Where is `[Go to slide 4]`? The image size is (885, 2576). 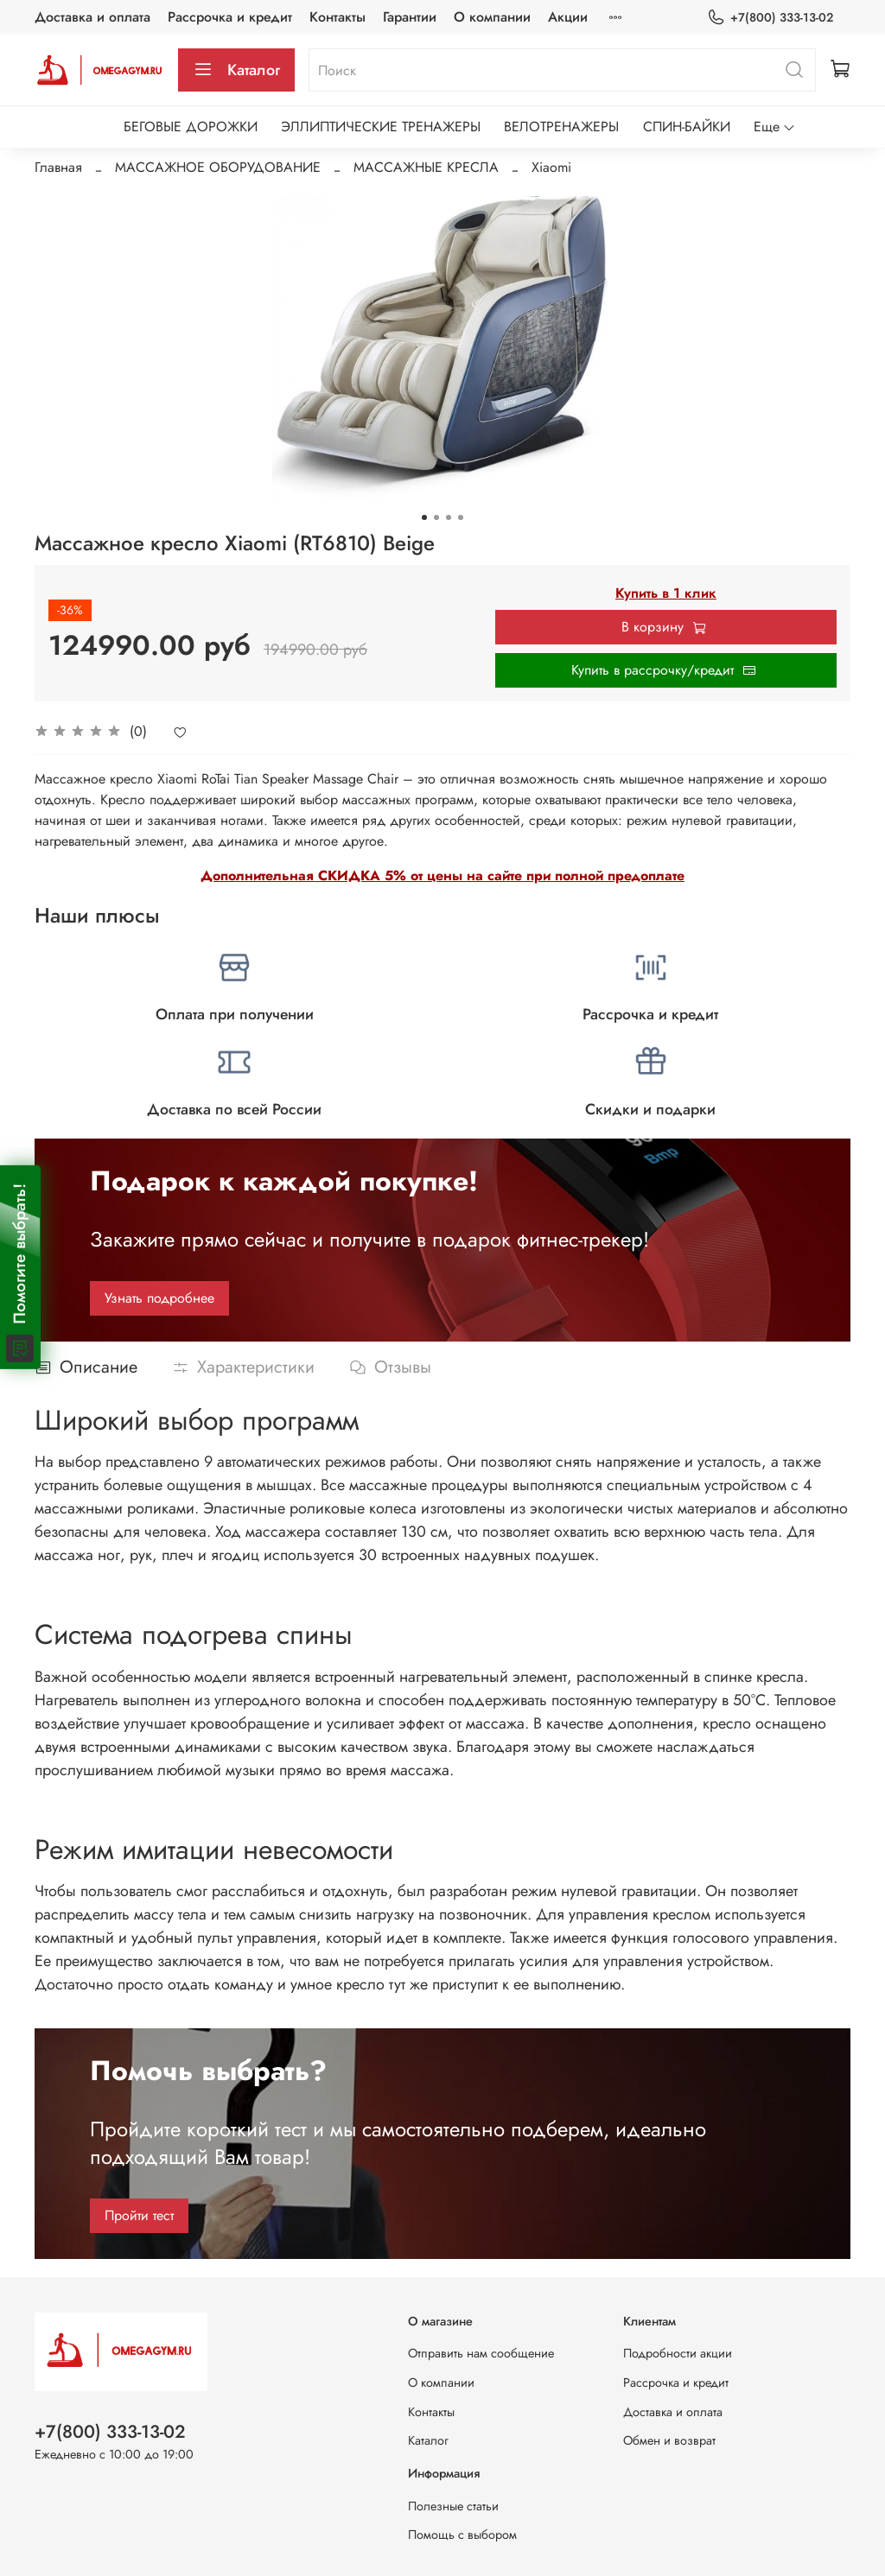
[Go to slide 4] is located at coordinates (460, 517).